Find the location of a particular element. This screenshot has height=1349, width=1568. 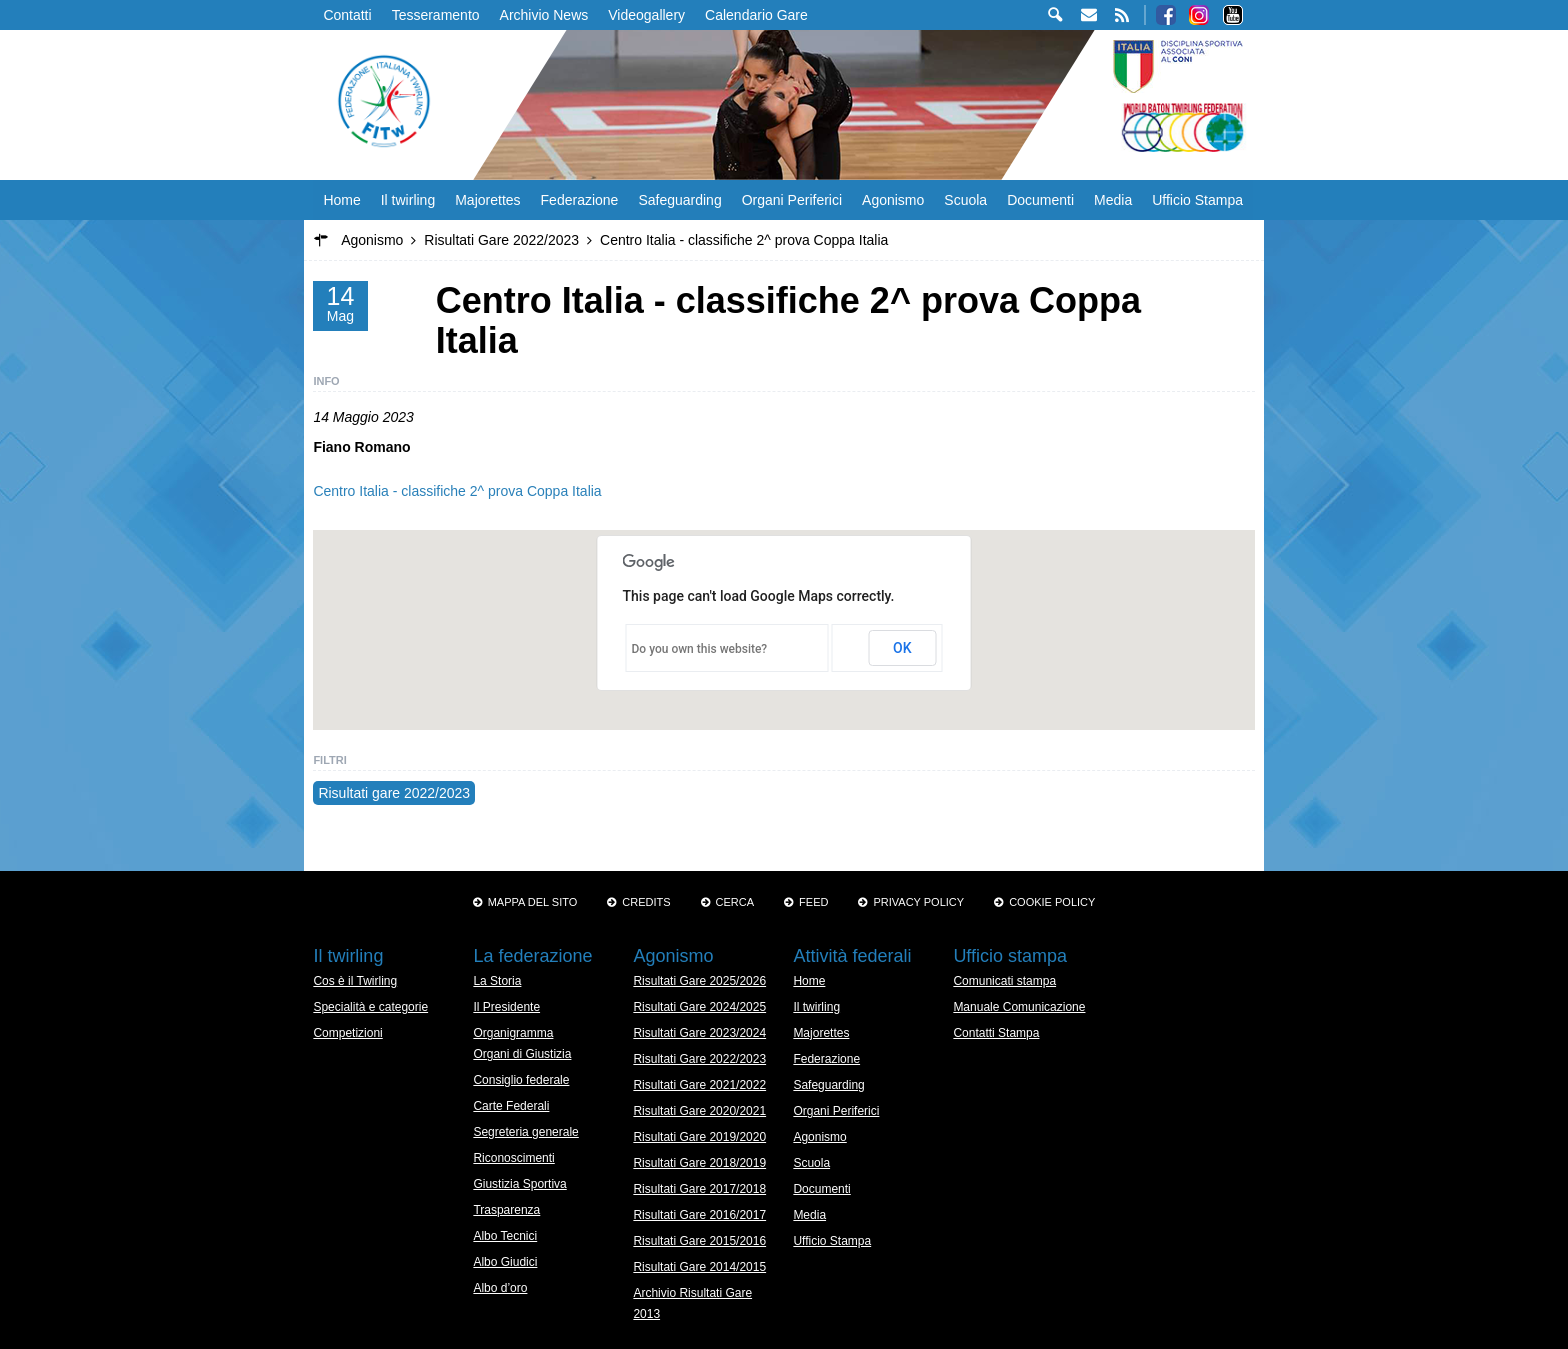

Specialità e categorie is located at coordinates (370, 1007).